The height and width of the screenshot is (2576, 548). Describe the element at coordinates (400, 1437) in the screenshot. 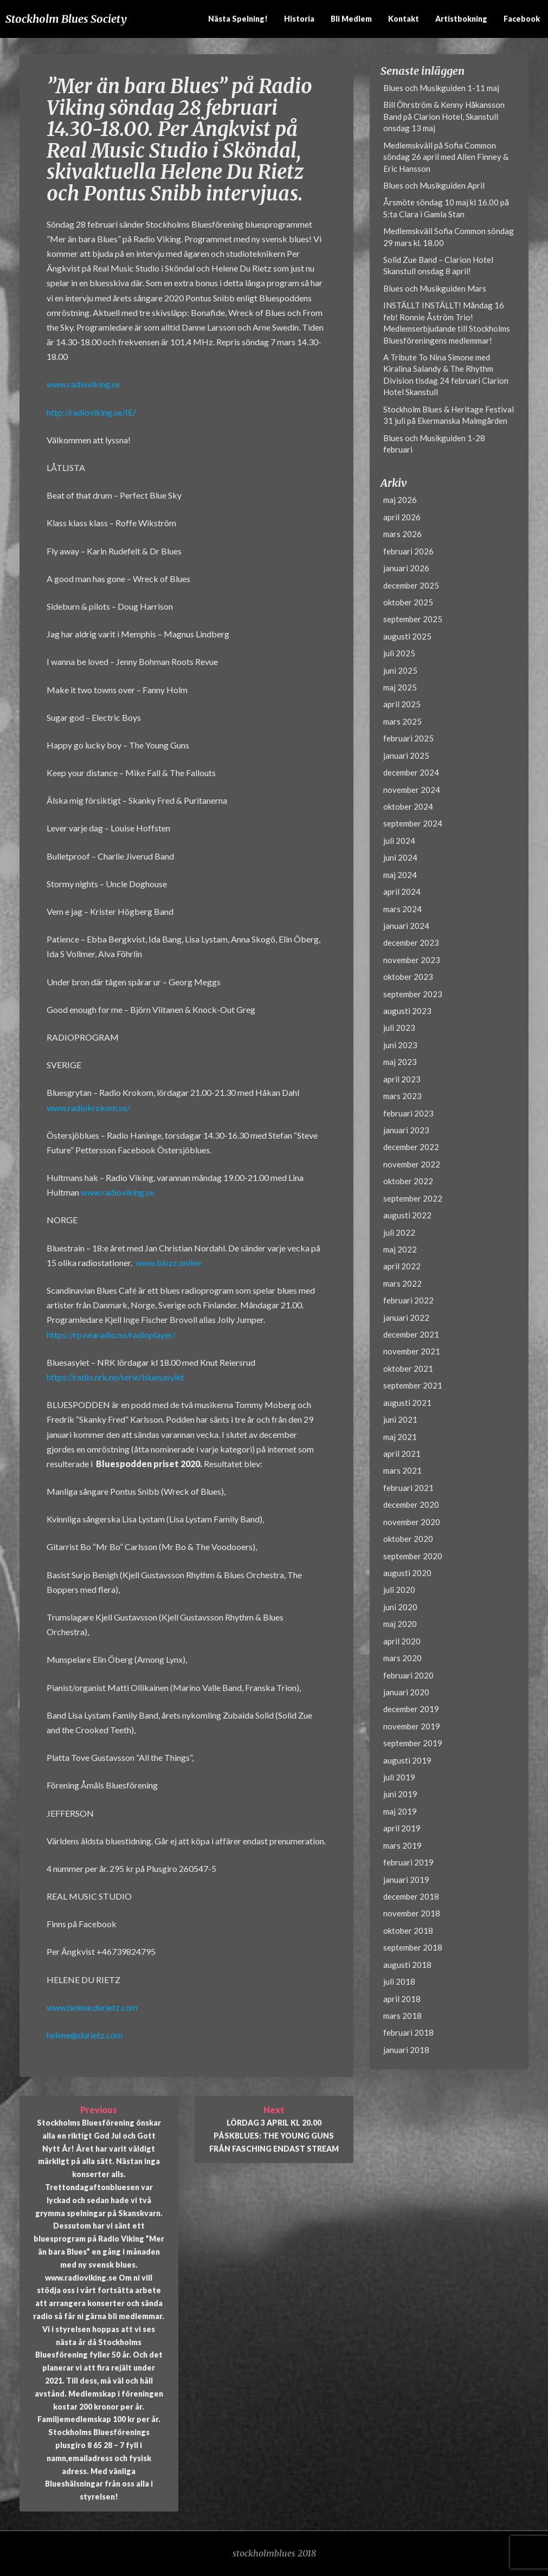

I see `maj 2021` at that location.